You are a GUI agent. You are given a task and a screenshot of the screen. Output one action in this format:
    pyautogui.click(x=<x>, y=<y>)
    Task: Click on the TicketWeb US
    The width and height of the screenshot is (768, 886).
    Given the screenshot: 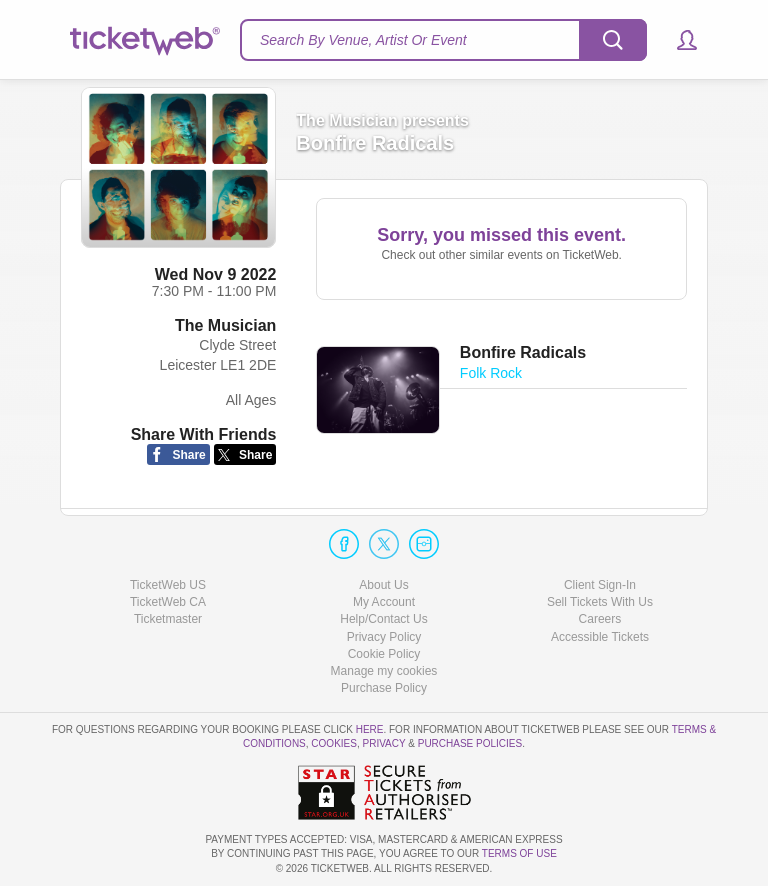 What is the action you would take?
    pyautogui.click(x=168, y=585)
    